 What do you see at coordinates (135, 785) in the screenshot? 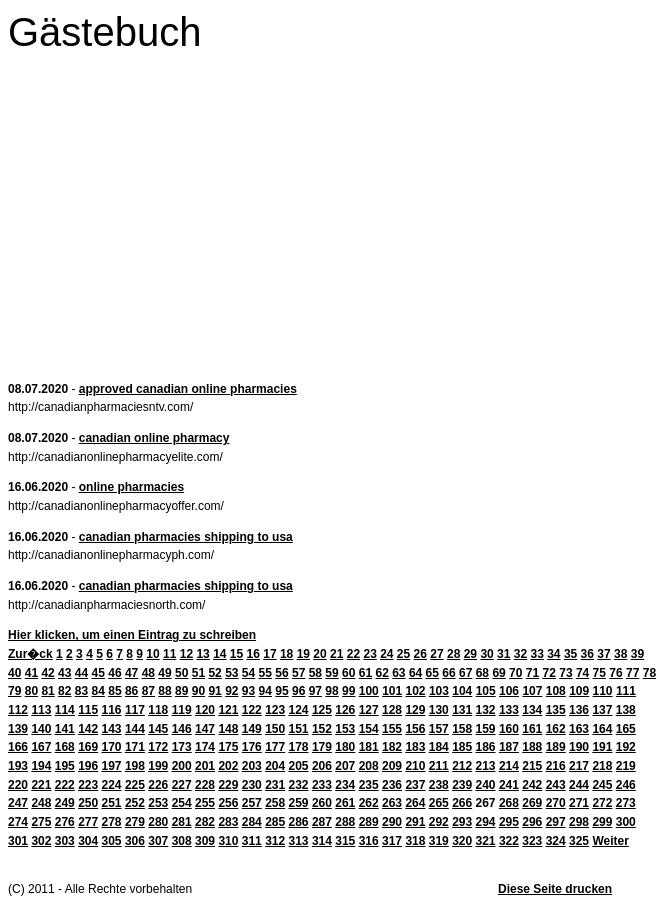
I see `225` at bounding box center [135, 785].